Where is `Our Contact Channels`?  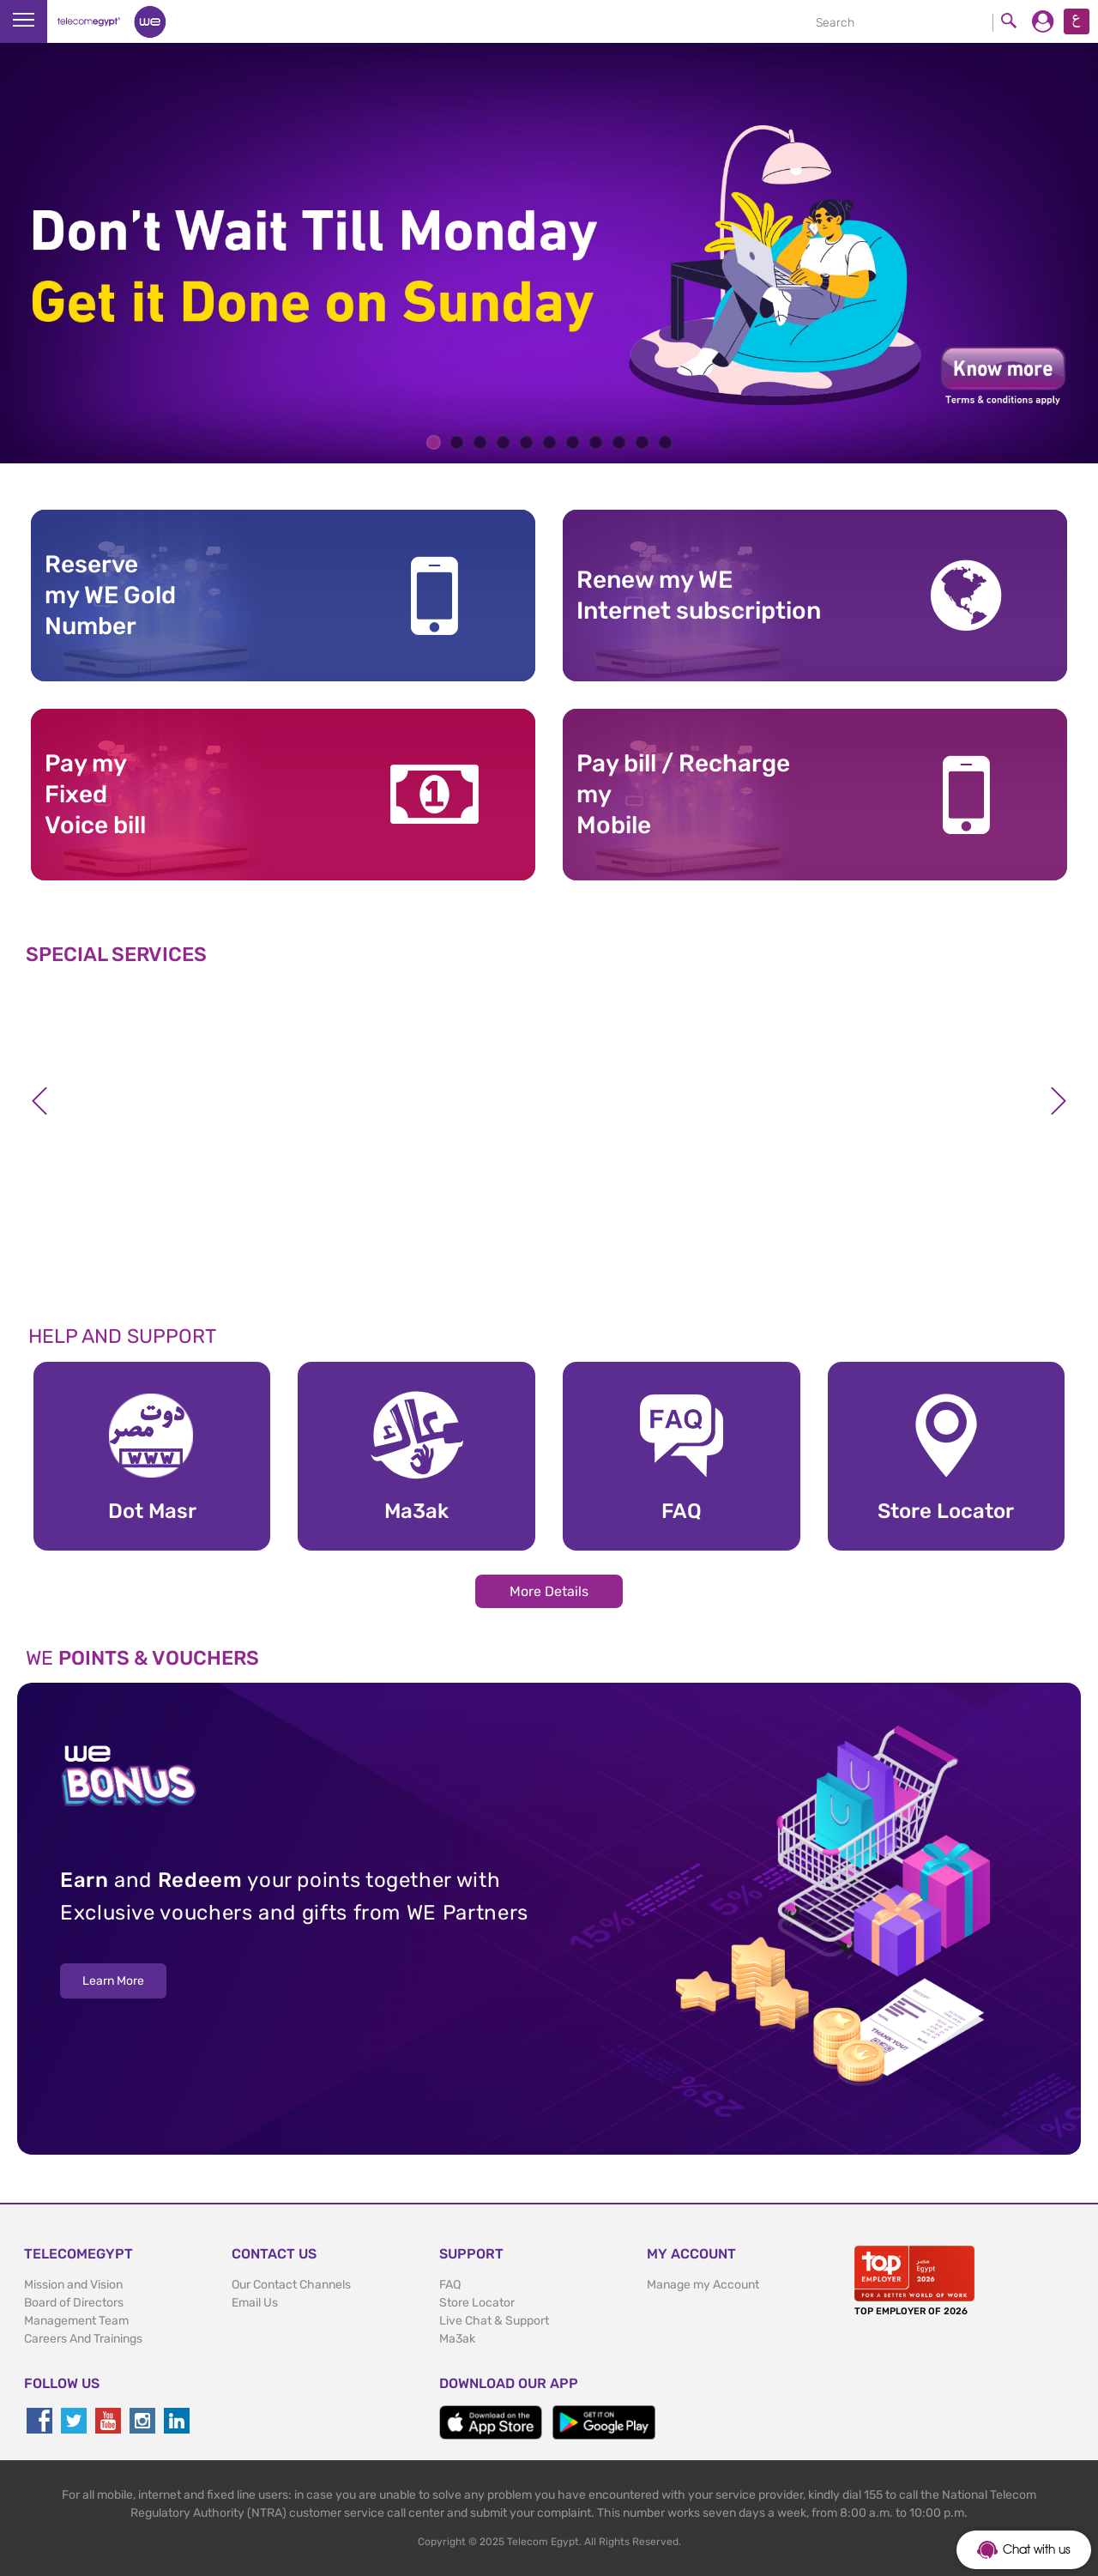 Our Contact Channels is located at coordinates (291, 2284).